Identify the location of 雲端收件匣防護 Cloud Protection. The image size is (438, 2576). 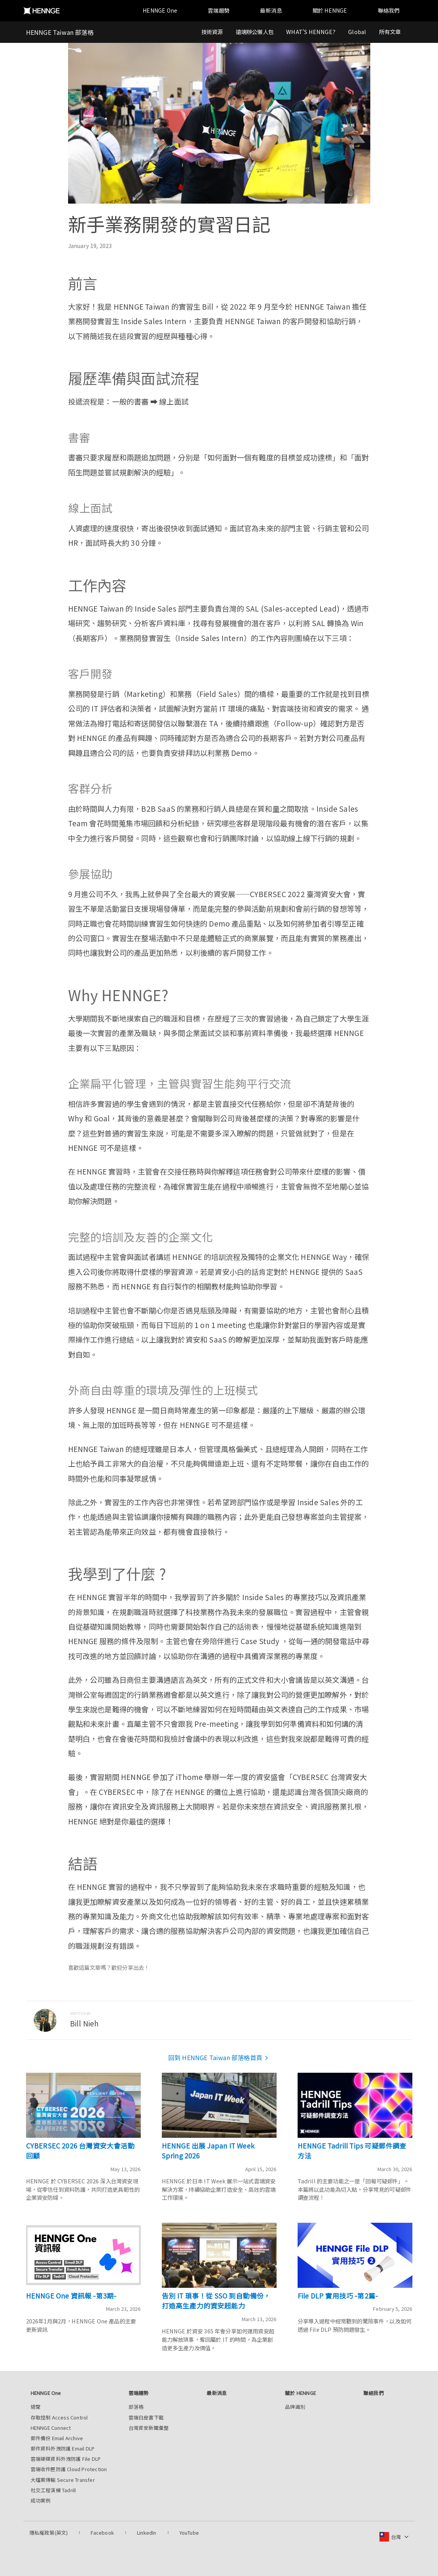
(69, 2469).